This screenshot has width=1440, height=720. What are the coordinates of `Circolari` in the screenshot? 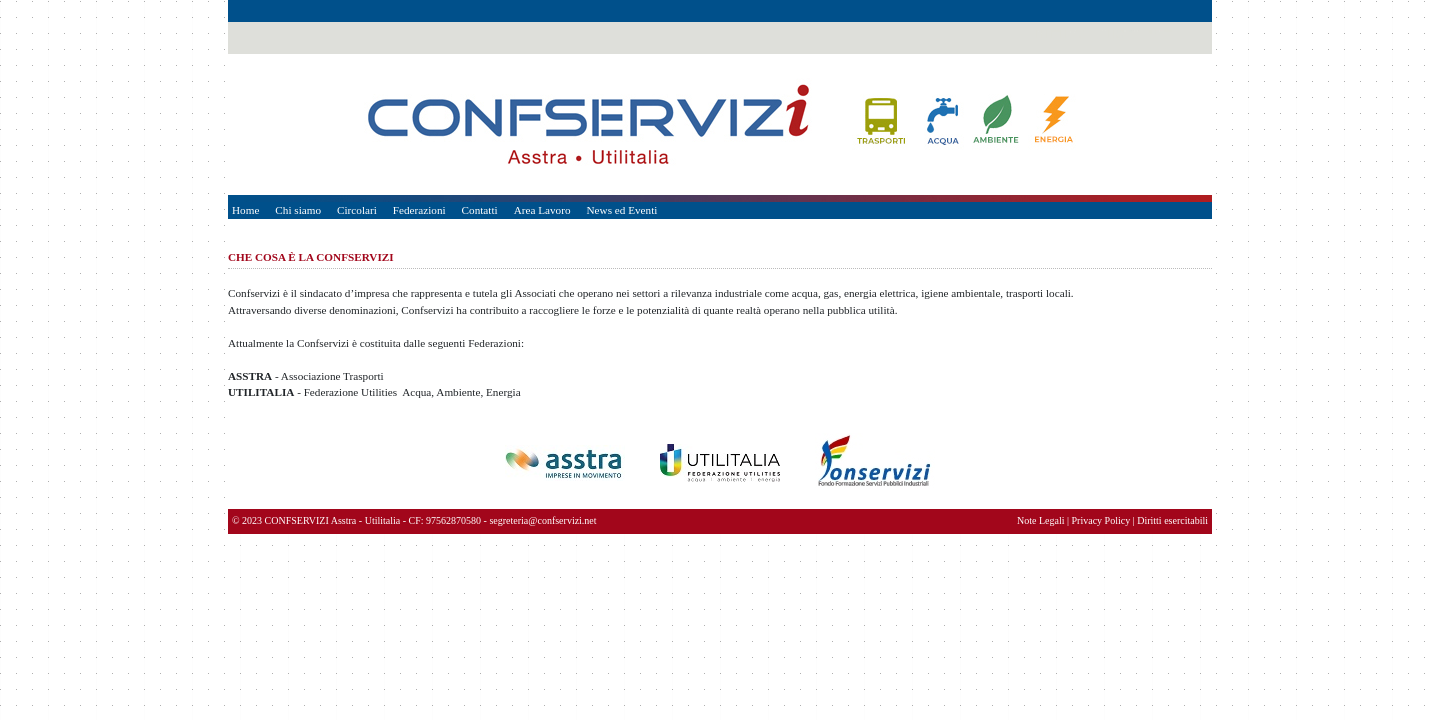 It's located at (357, 210).